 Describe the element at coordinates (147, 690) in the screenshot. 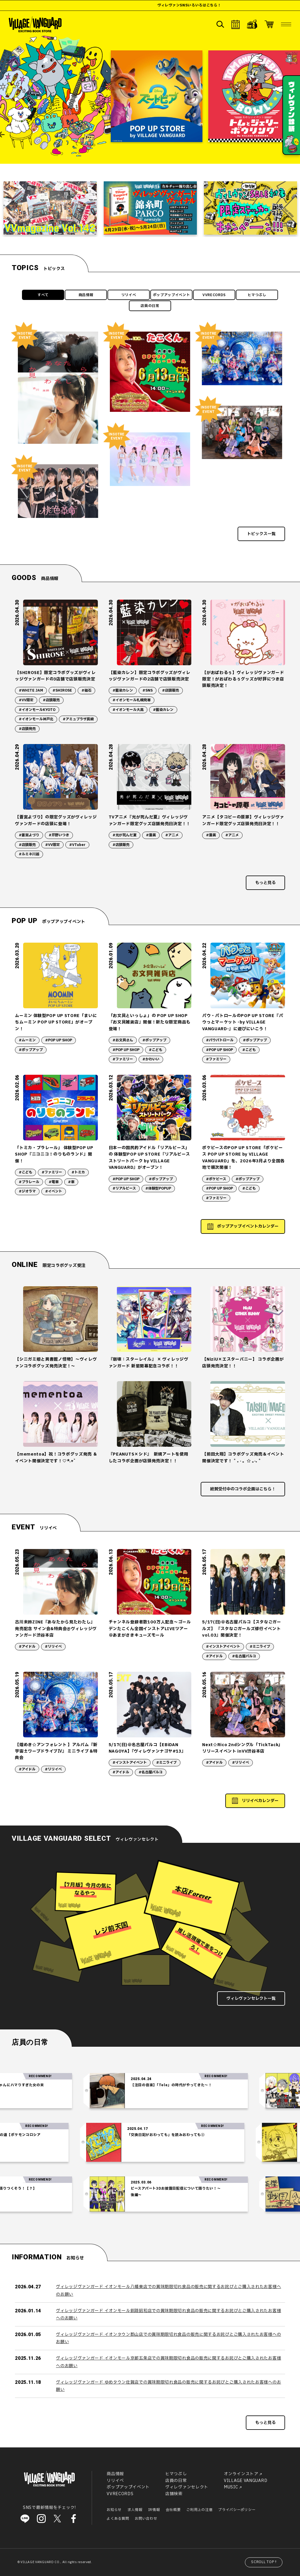

I see `#SNS` at that location.